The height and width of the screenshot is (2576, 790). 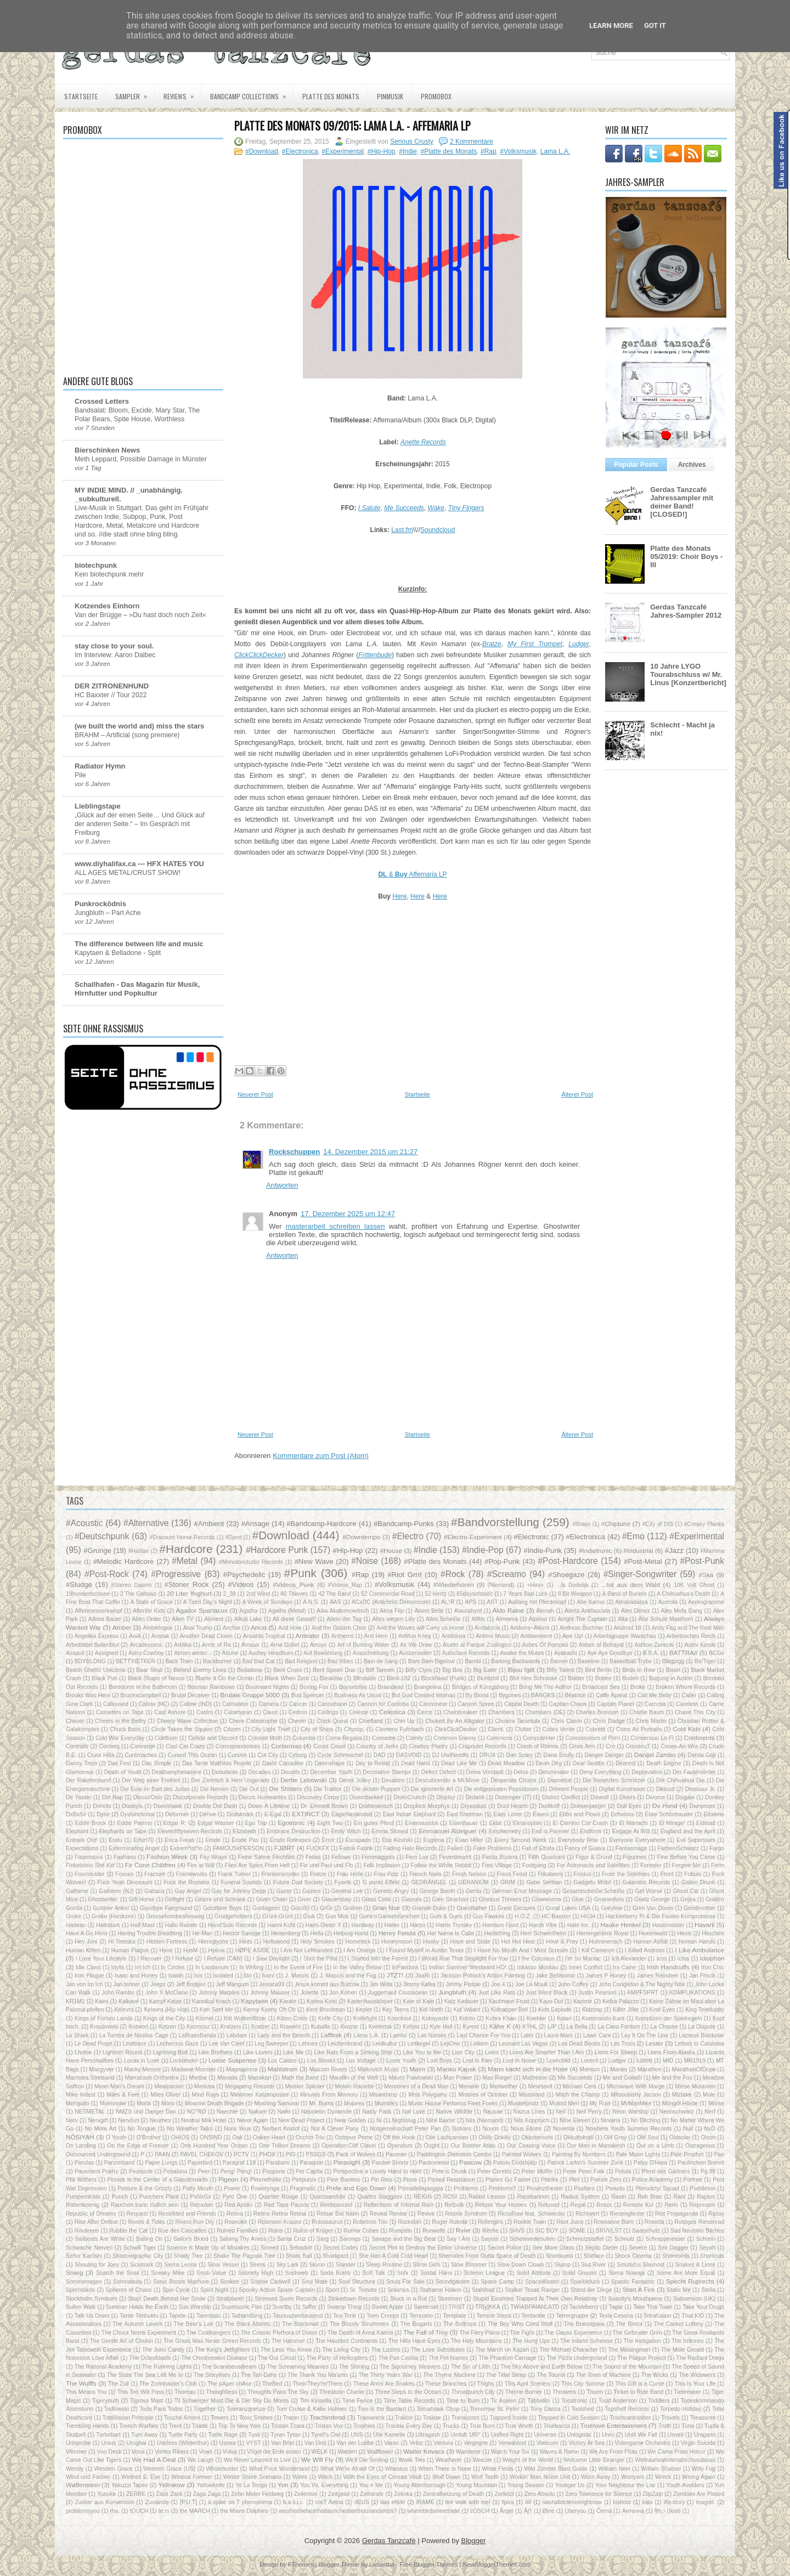 I want to click on Missiles of October, so click(x=482, y=2095).